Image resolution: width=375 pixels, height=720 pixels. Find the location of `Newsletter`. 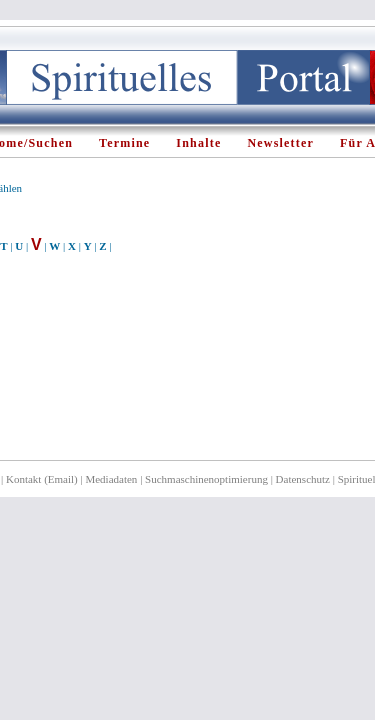

Newsletter is located at coordinates (280, 143).